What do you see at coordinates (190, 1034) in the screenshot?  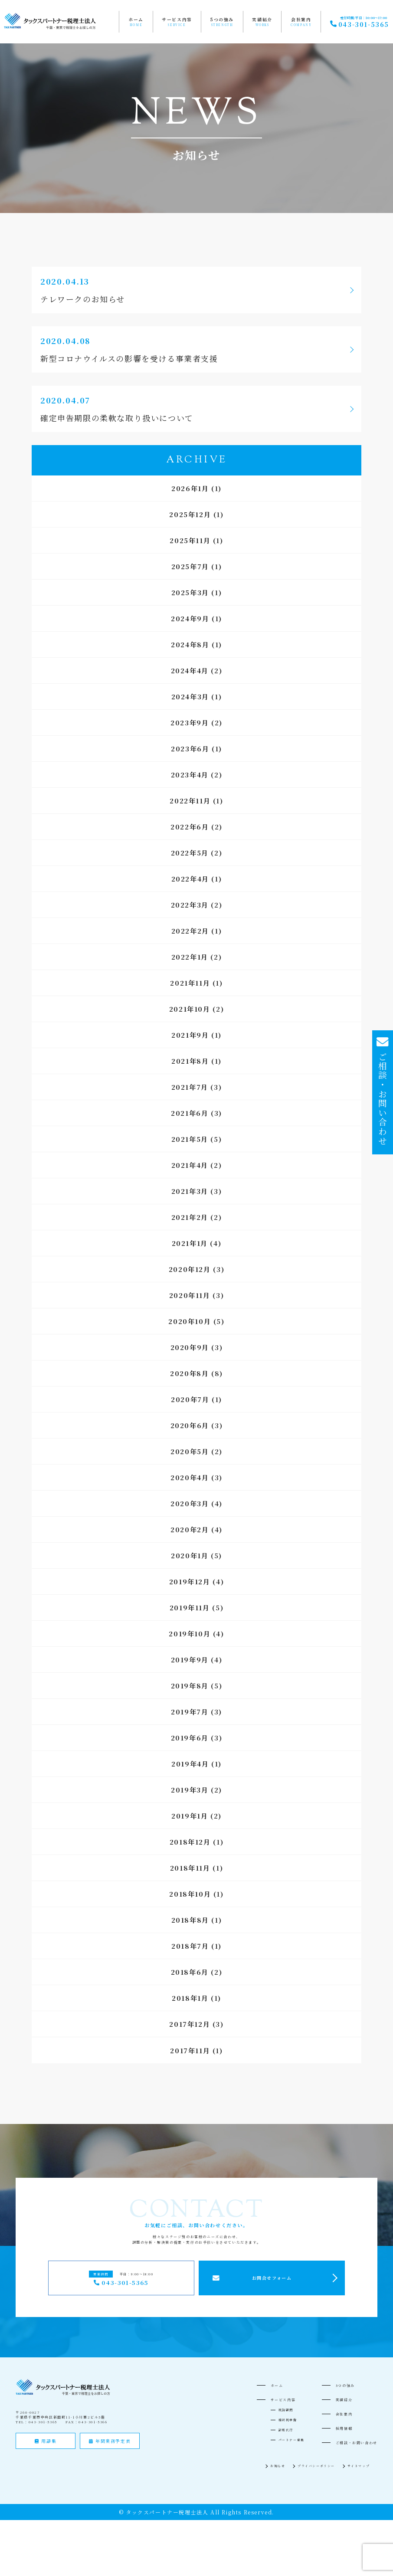 I see `2021年9月` at bounding box center [190, 1034].